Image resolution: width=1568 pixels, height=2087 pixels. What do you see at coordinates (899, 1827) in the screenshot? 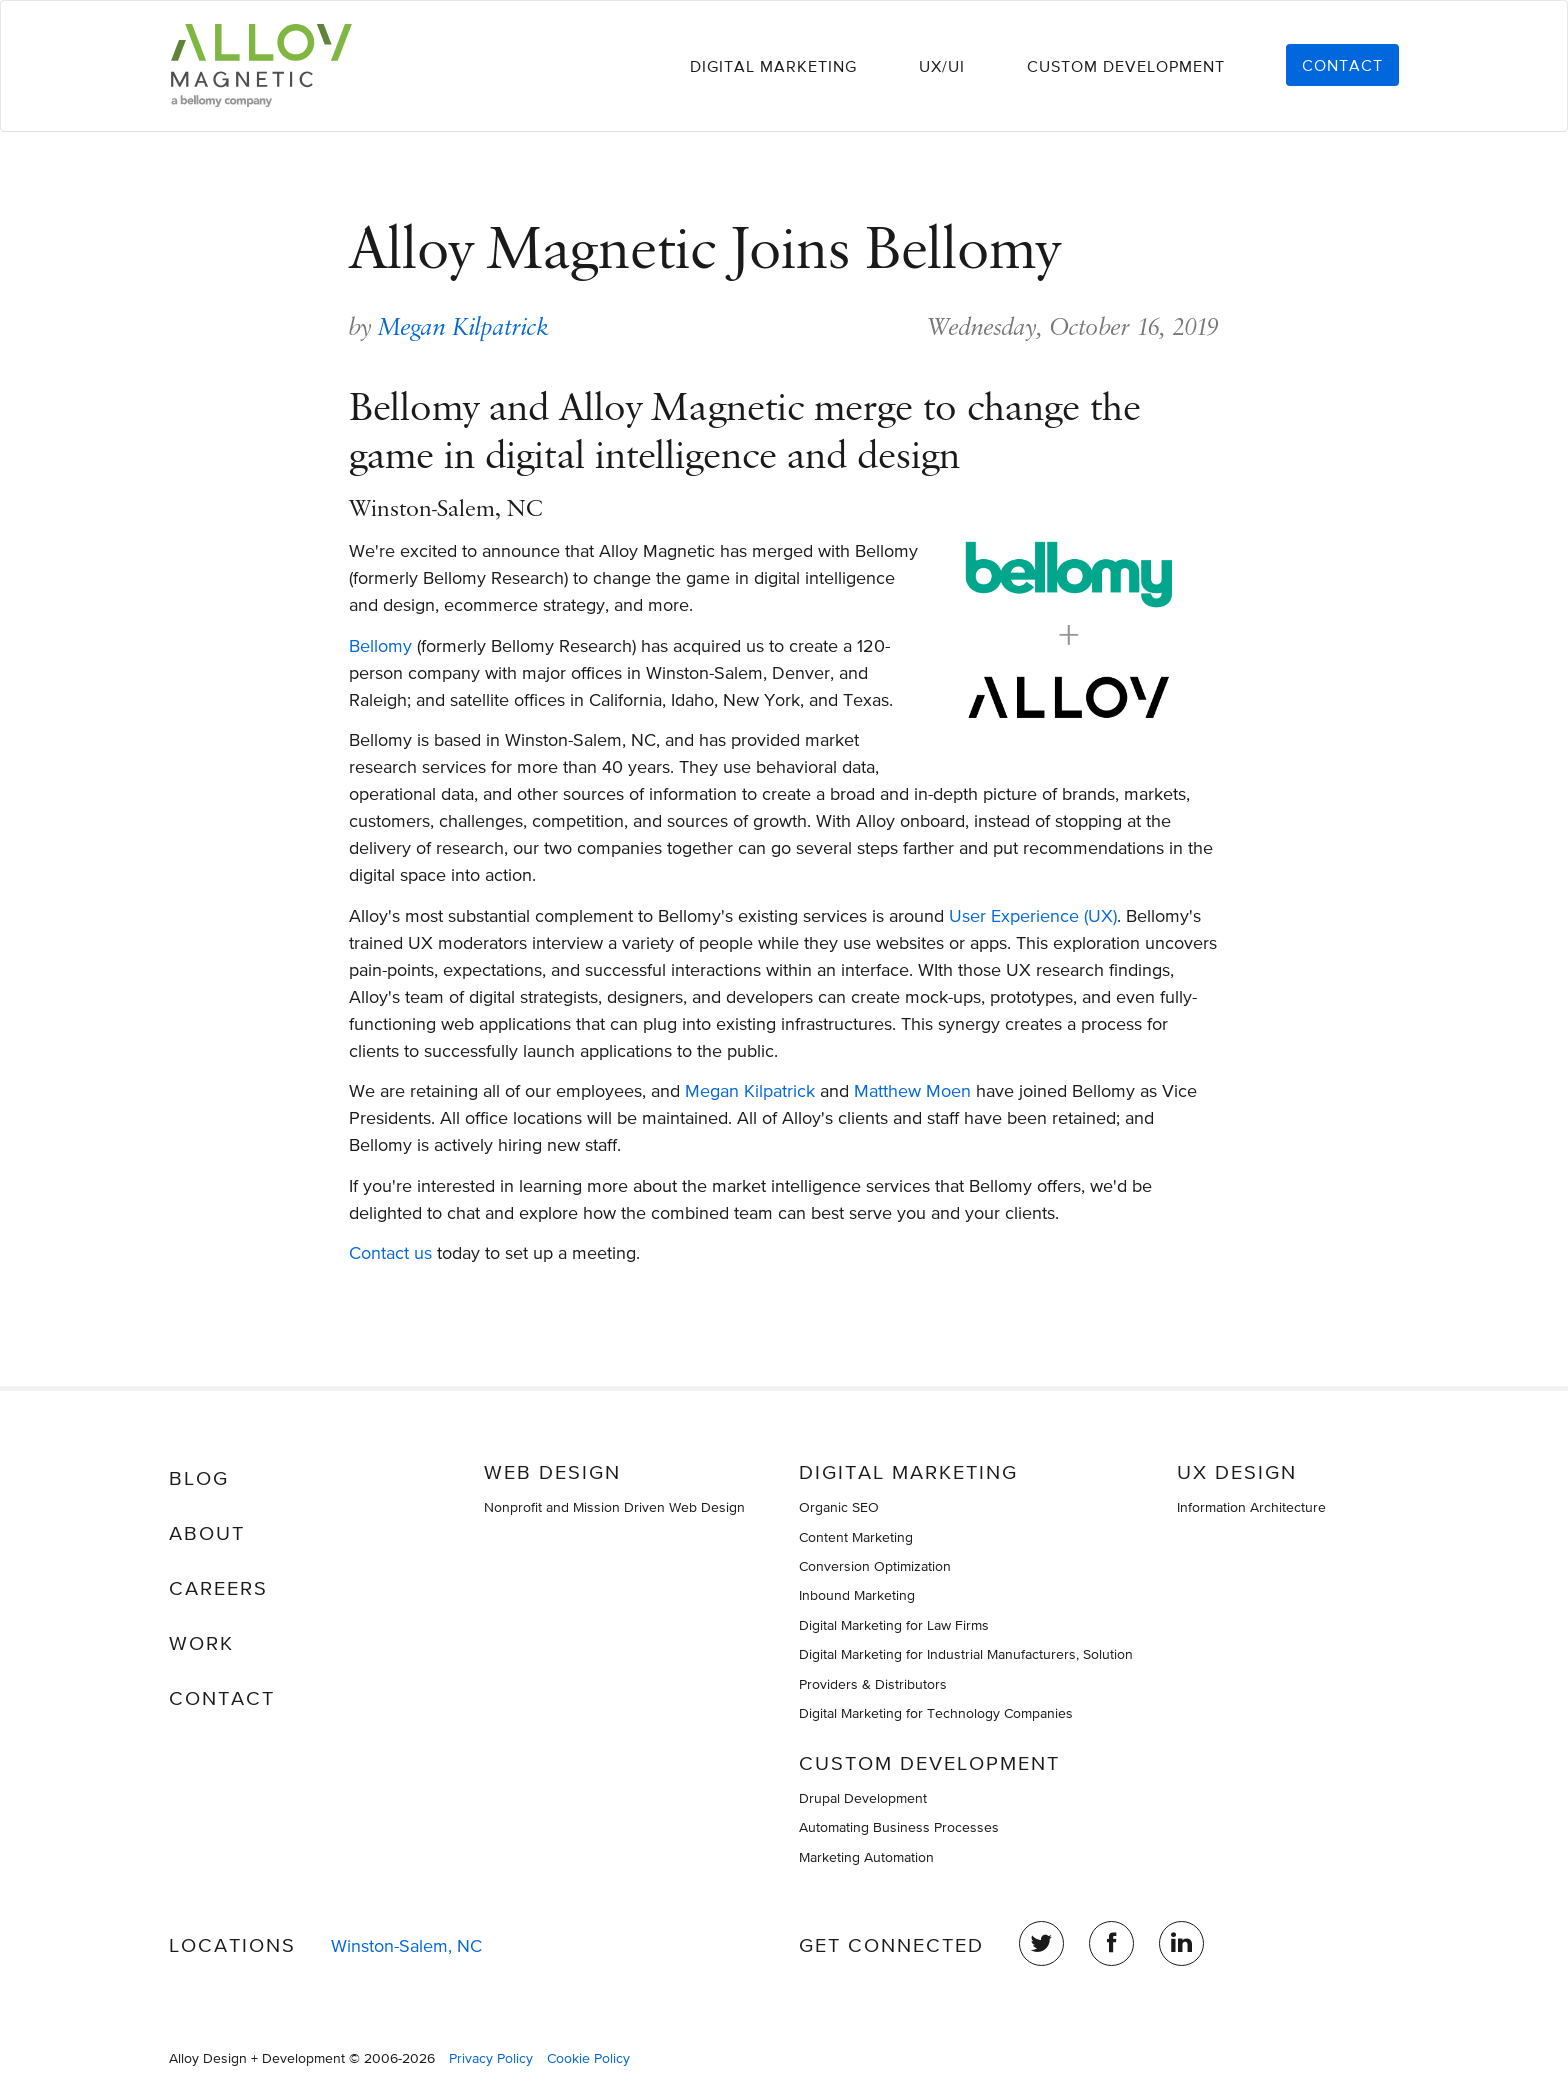
I see `Automating Business Processes` at bounding box center [899, 1827].